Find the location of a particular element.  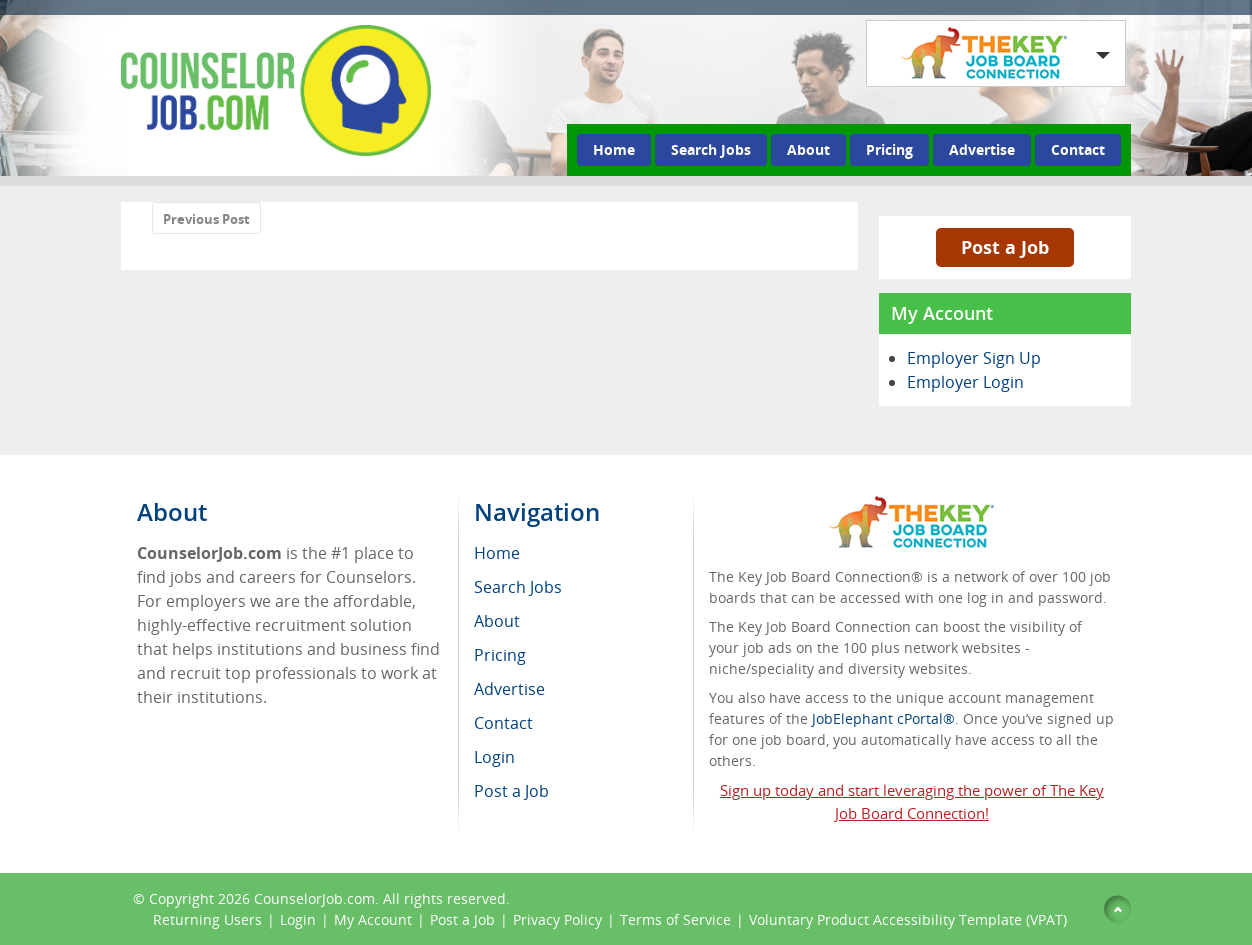

Returning Users is located at coordinates (207, 919).